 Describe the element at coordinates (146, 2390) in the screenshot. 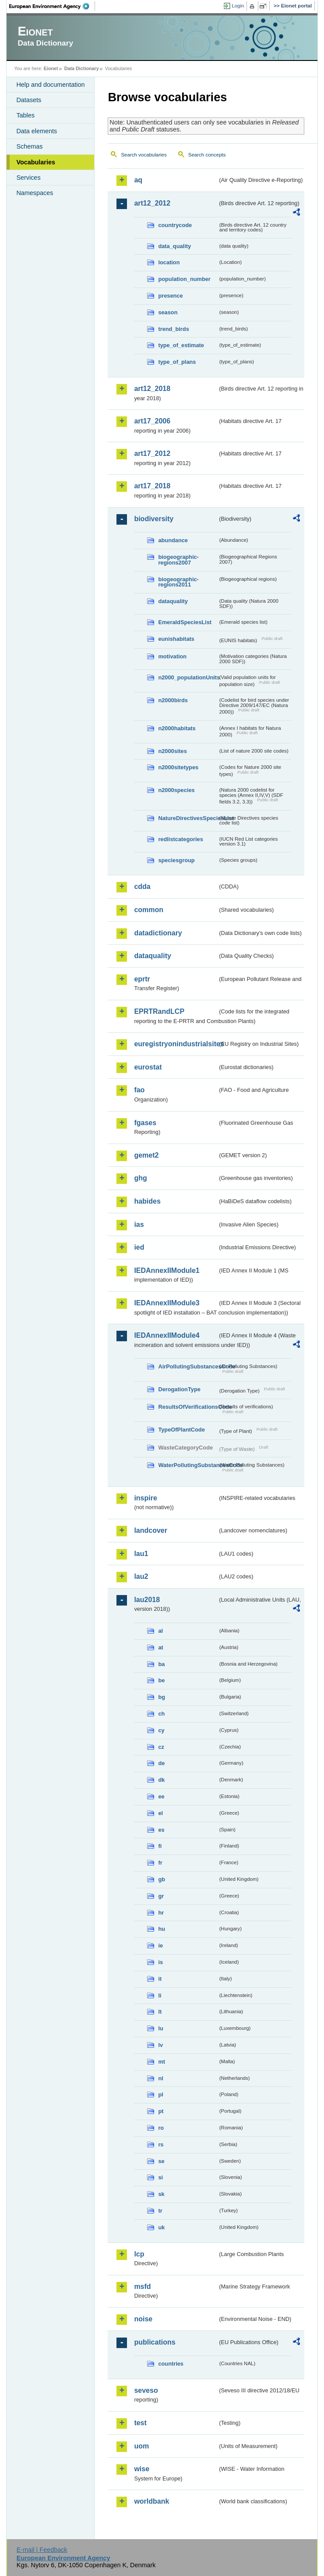

I see `seveso` at that location.